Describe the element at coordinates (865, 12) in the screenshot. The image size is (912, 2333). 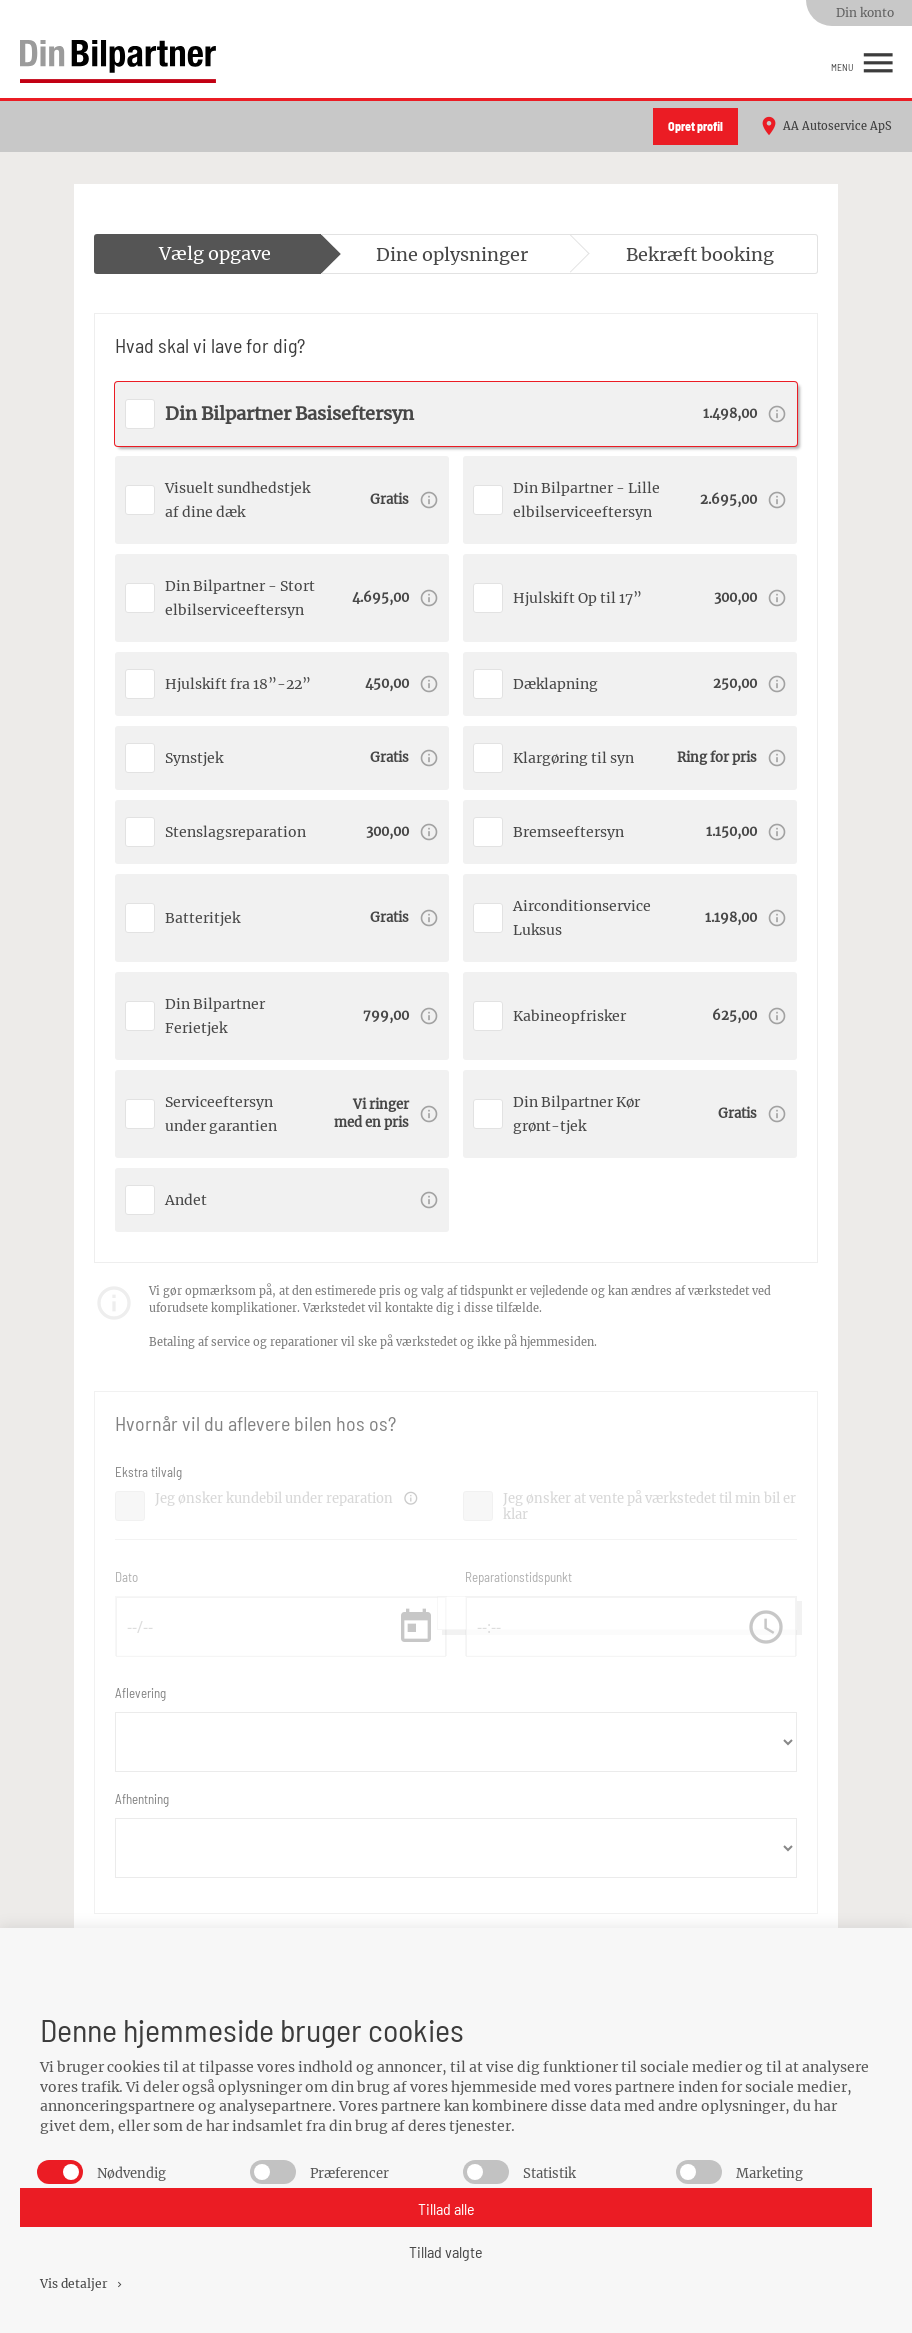
I see `Din konto` at that location.